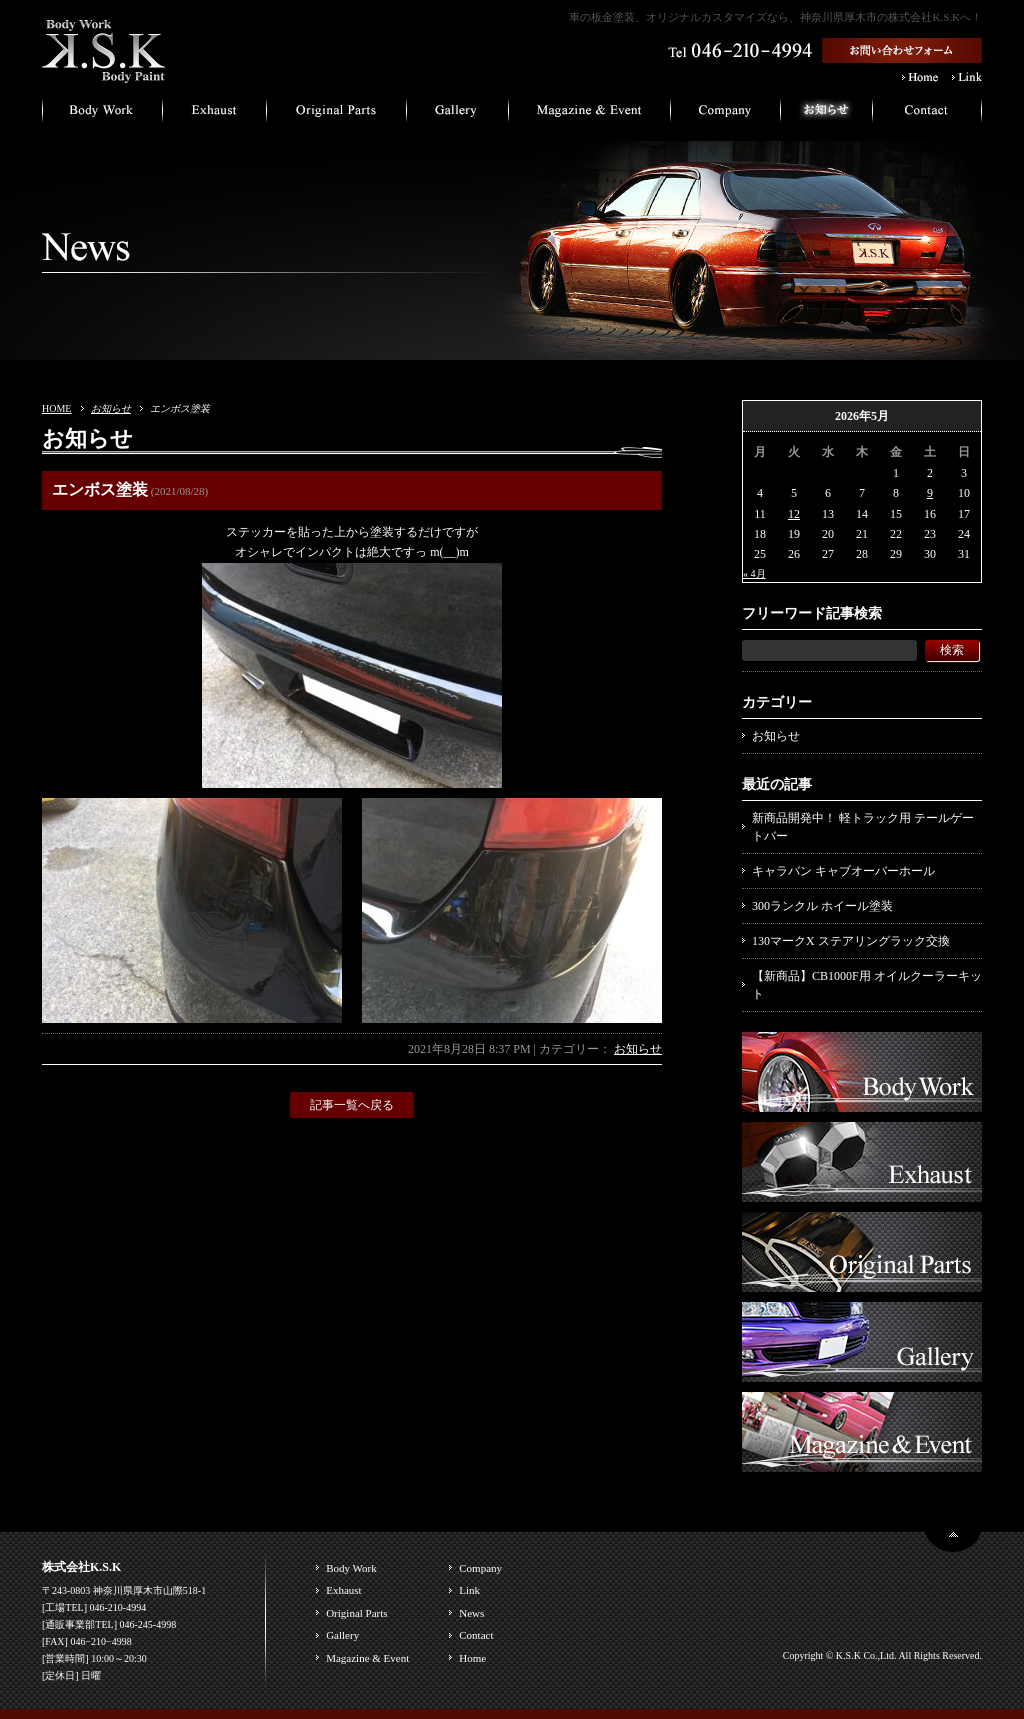  I want to click on HOME, so click(56, 408).